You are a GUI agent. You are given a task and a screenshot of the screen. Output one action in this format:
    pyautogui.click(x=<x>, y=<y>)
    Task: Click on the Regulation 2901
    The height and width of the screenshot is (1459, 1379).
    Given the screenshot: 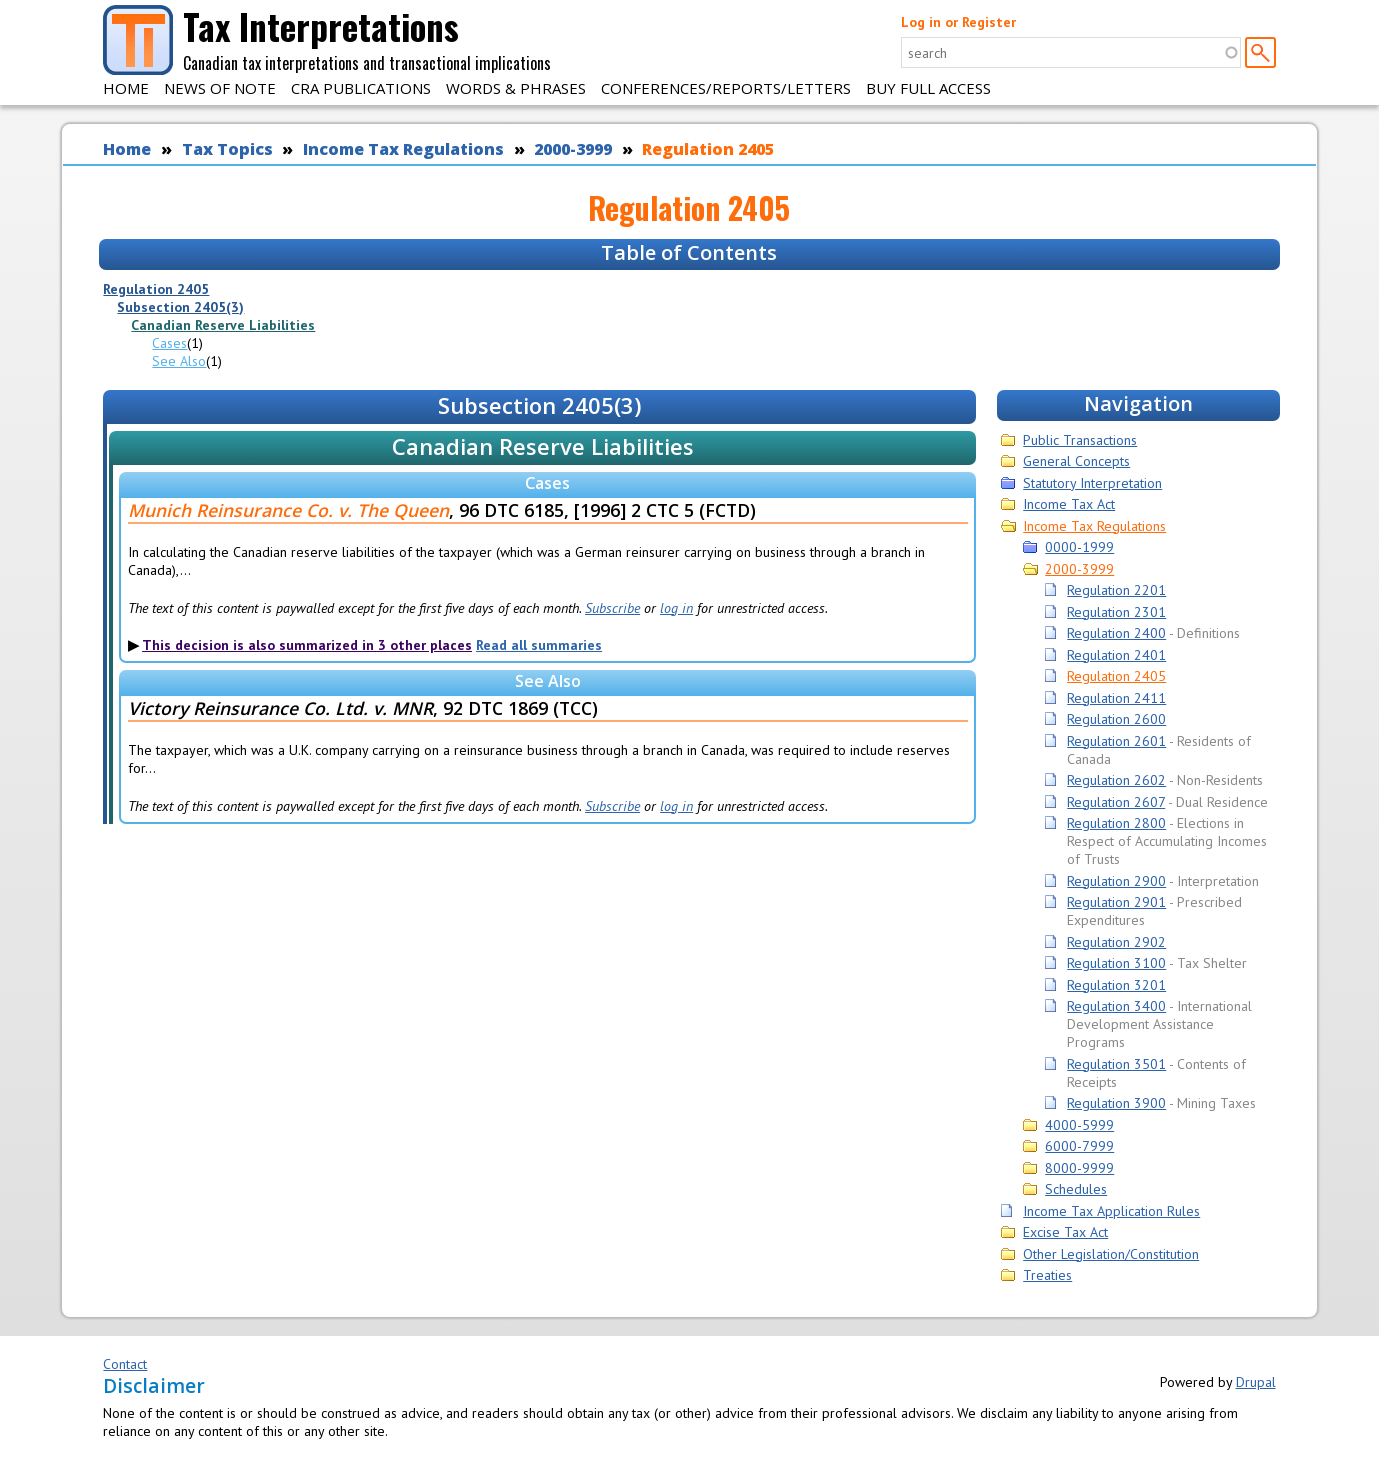 What is the action you would take?
    pyautogui.click(x=1116, y=902)
    